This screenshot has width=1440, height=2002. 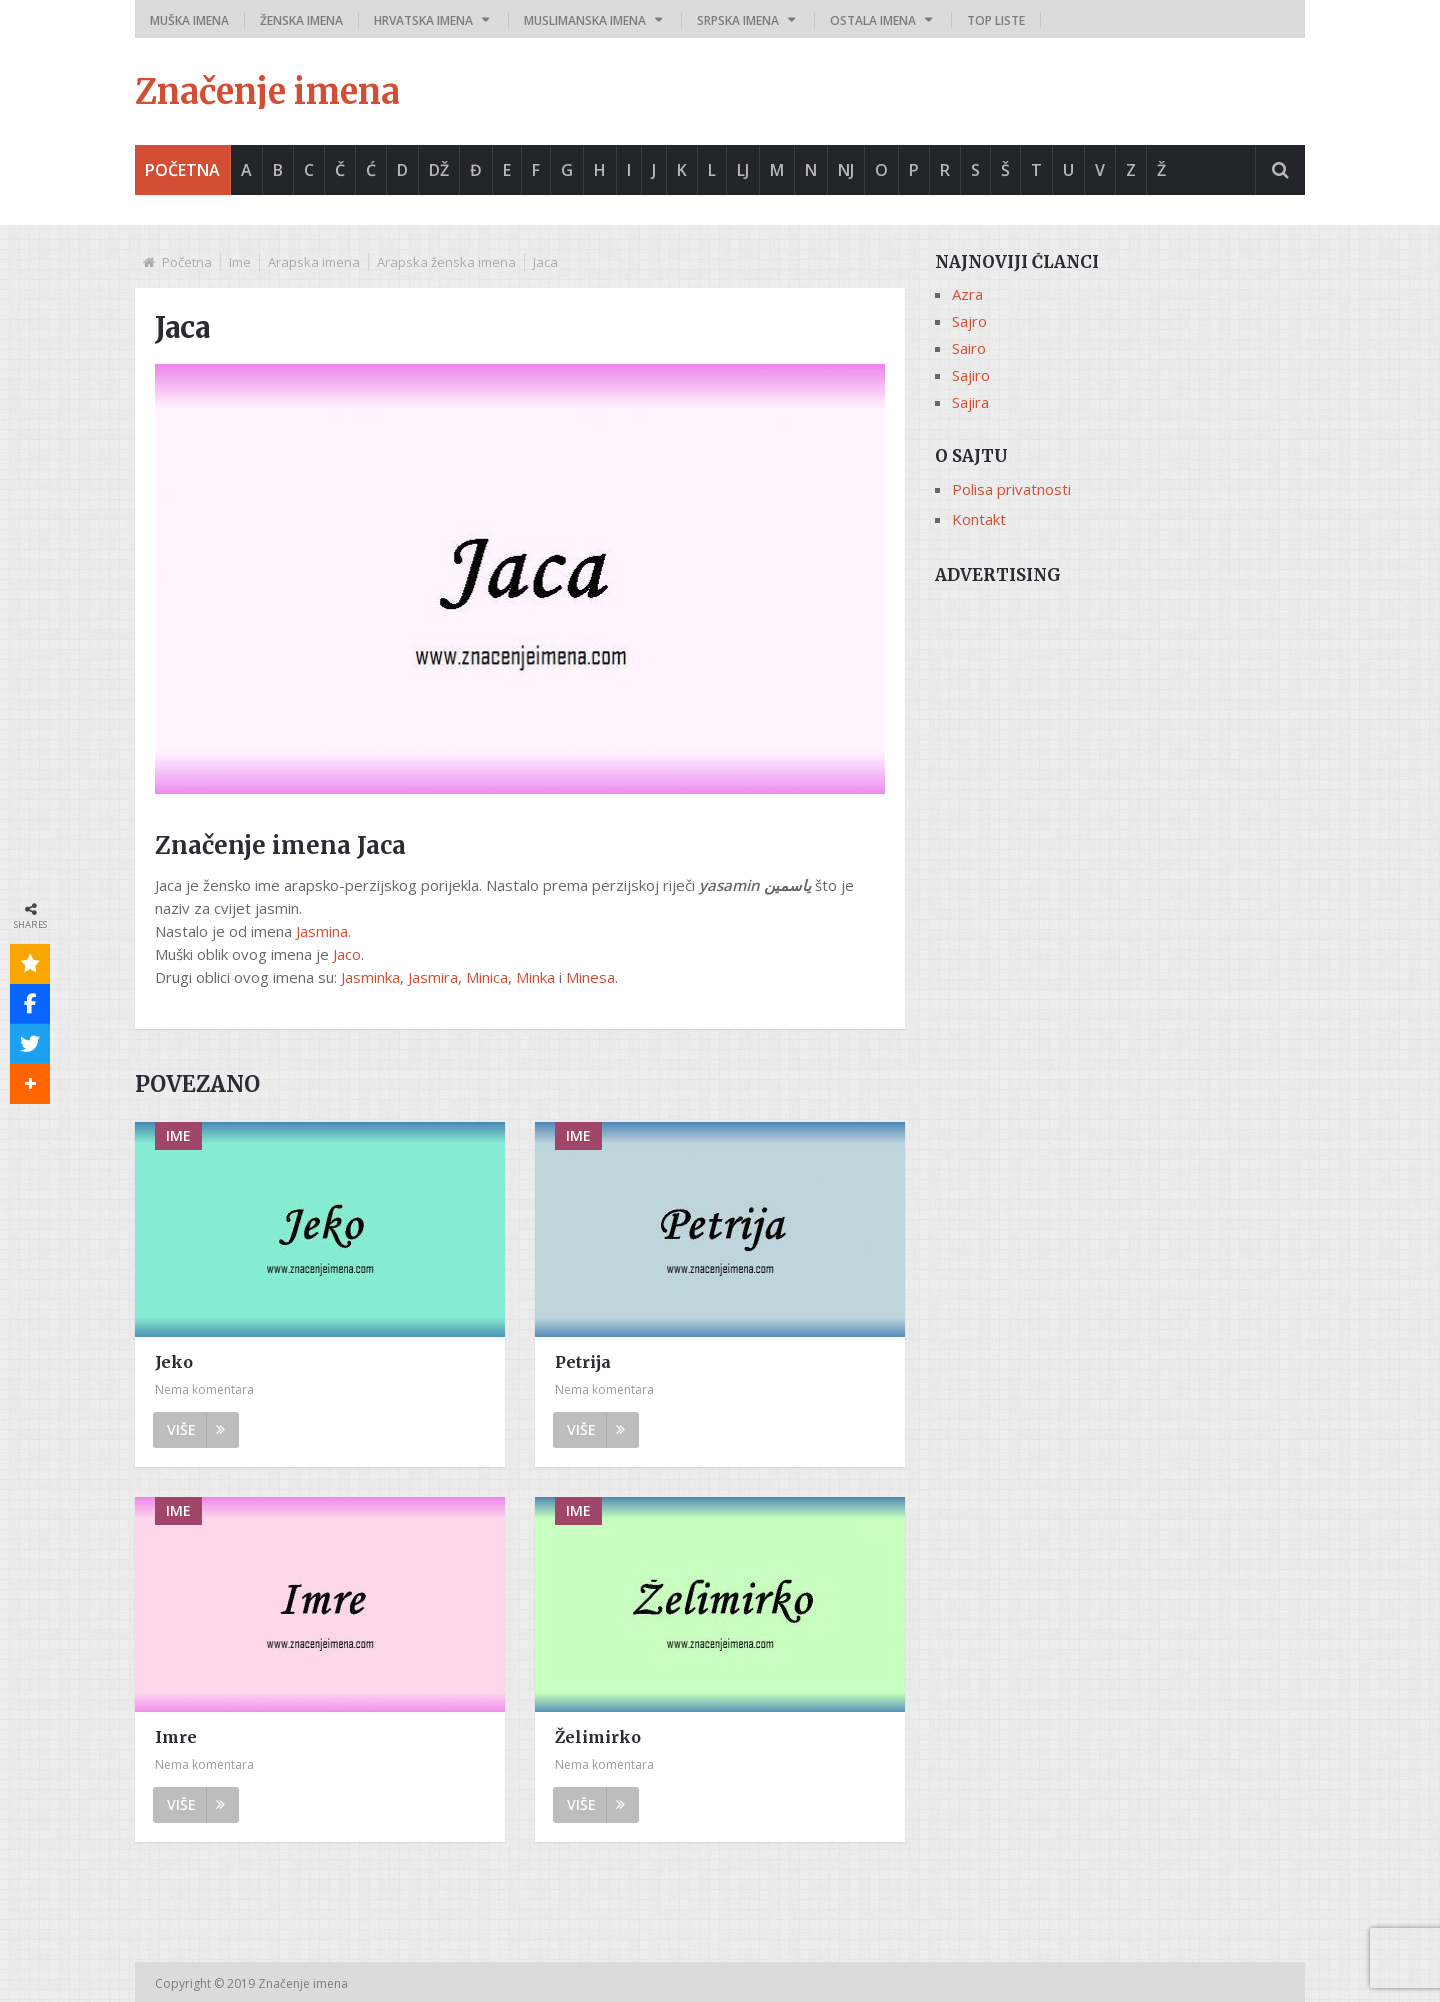 I want to click on Sairo, so click(x=969, y=348).